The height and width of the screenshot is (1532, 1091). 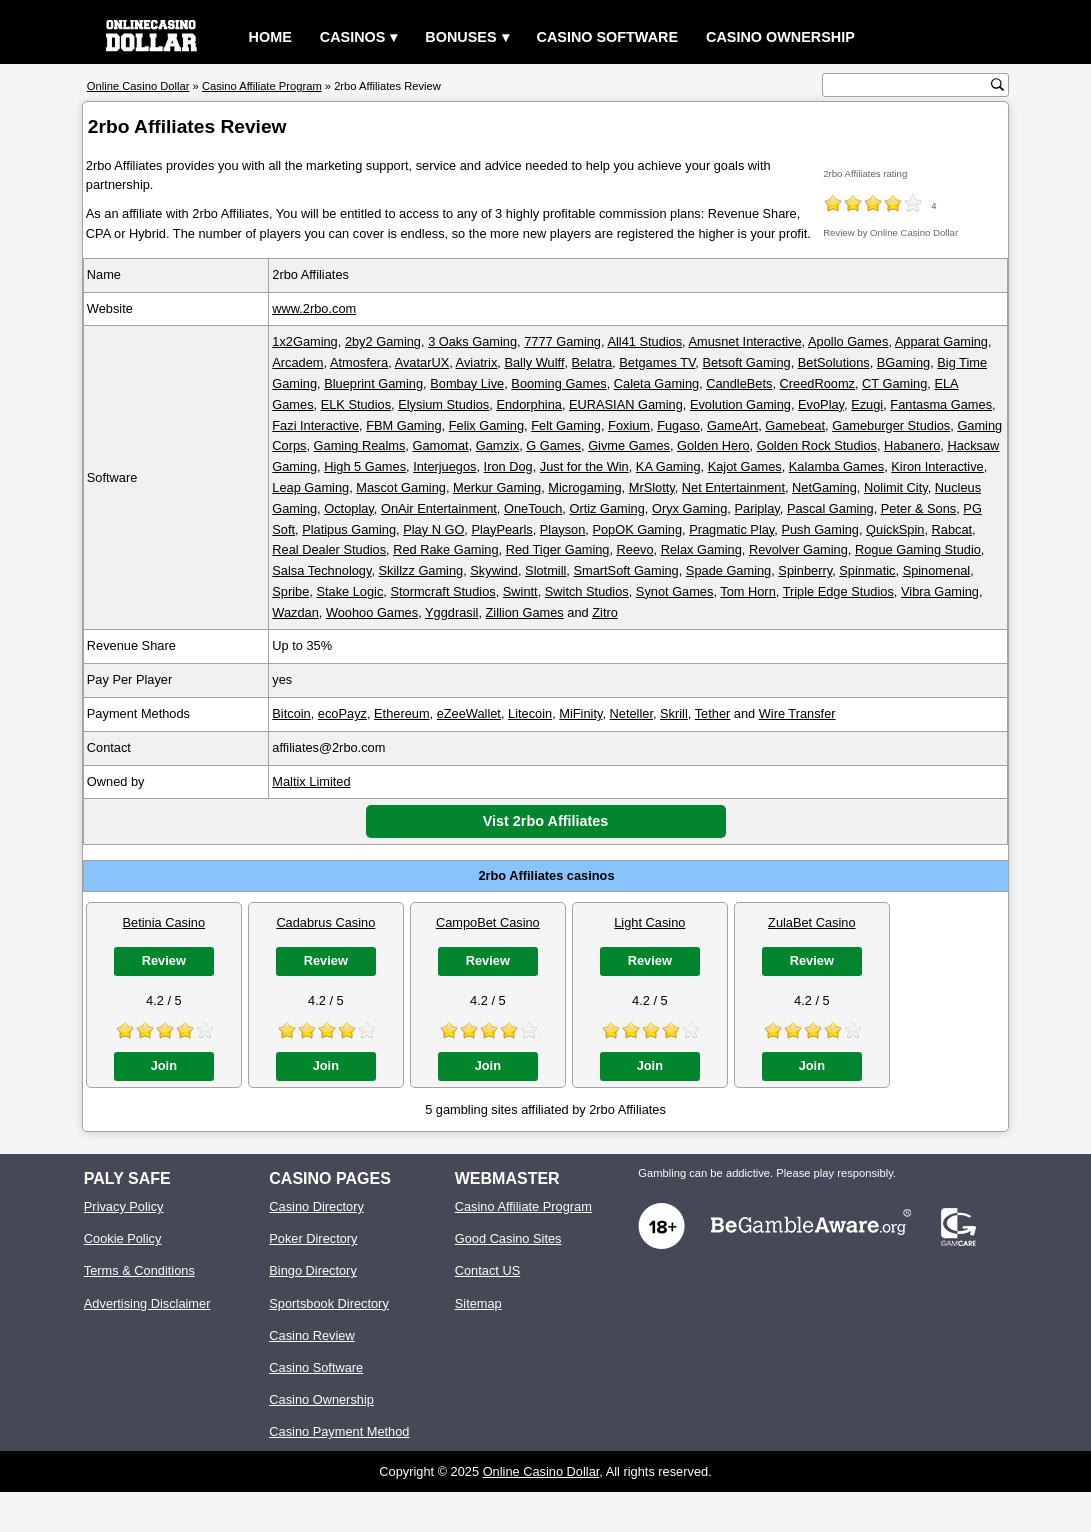 What do you see at coordinates (291, 713) in the screenshot?
I see `Bitcoin` at bounding box center [291, 713].